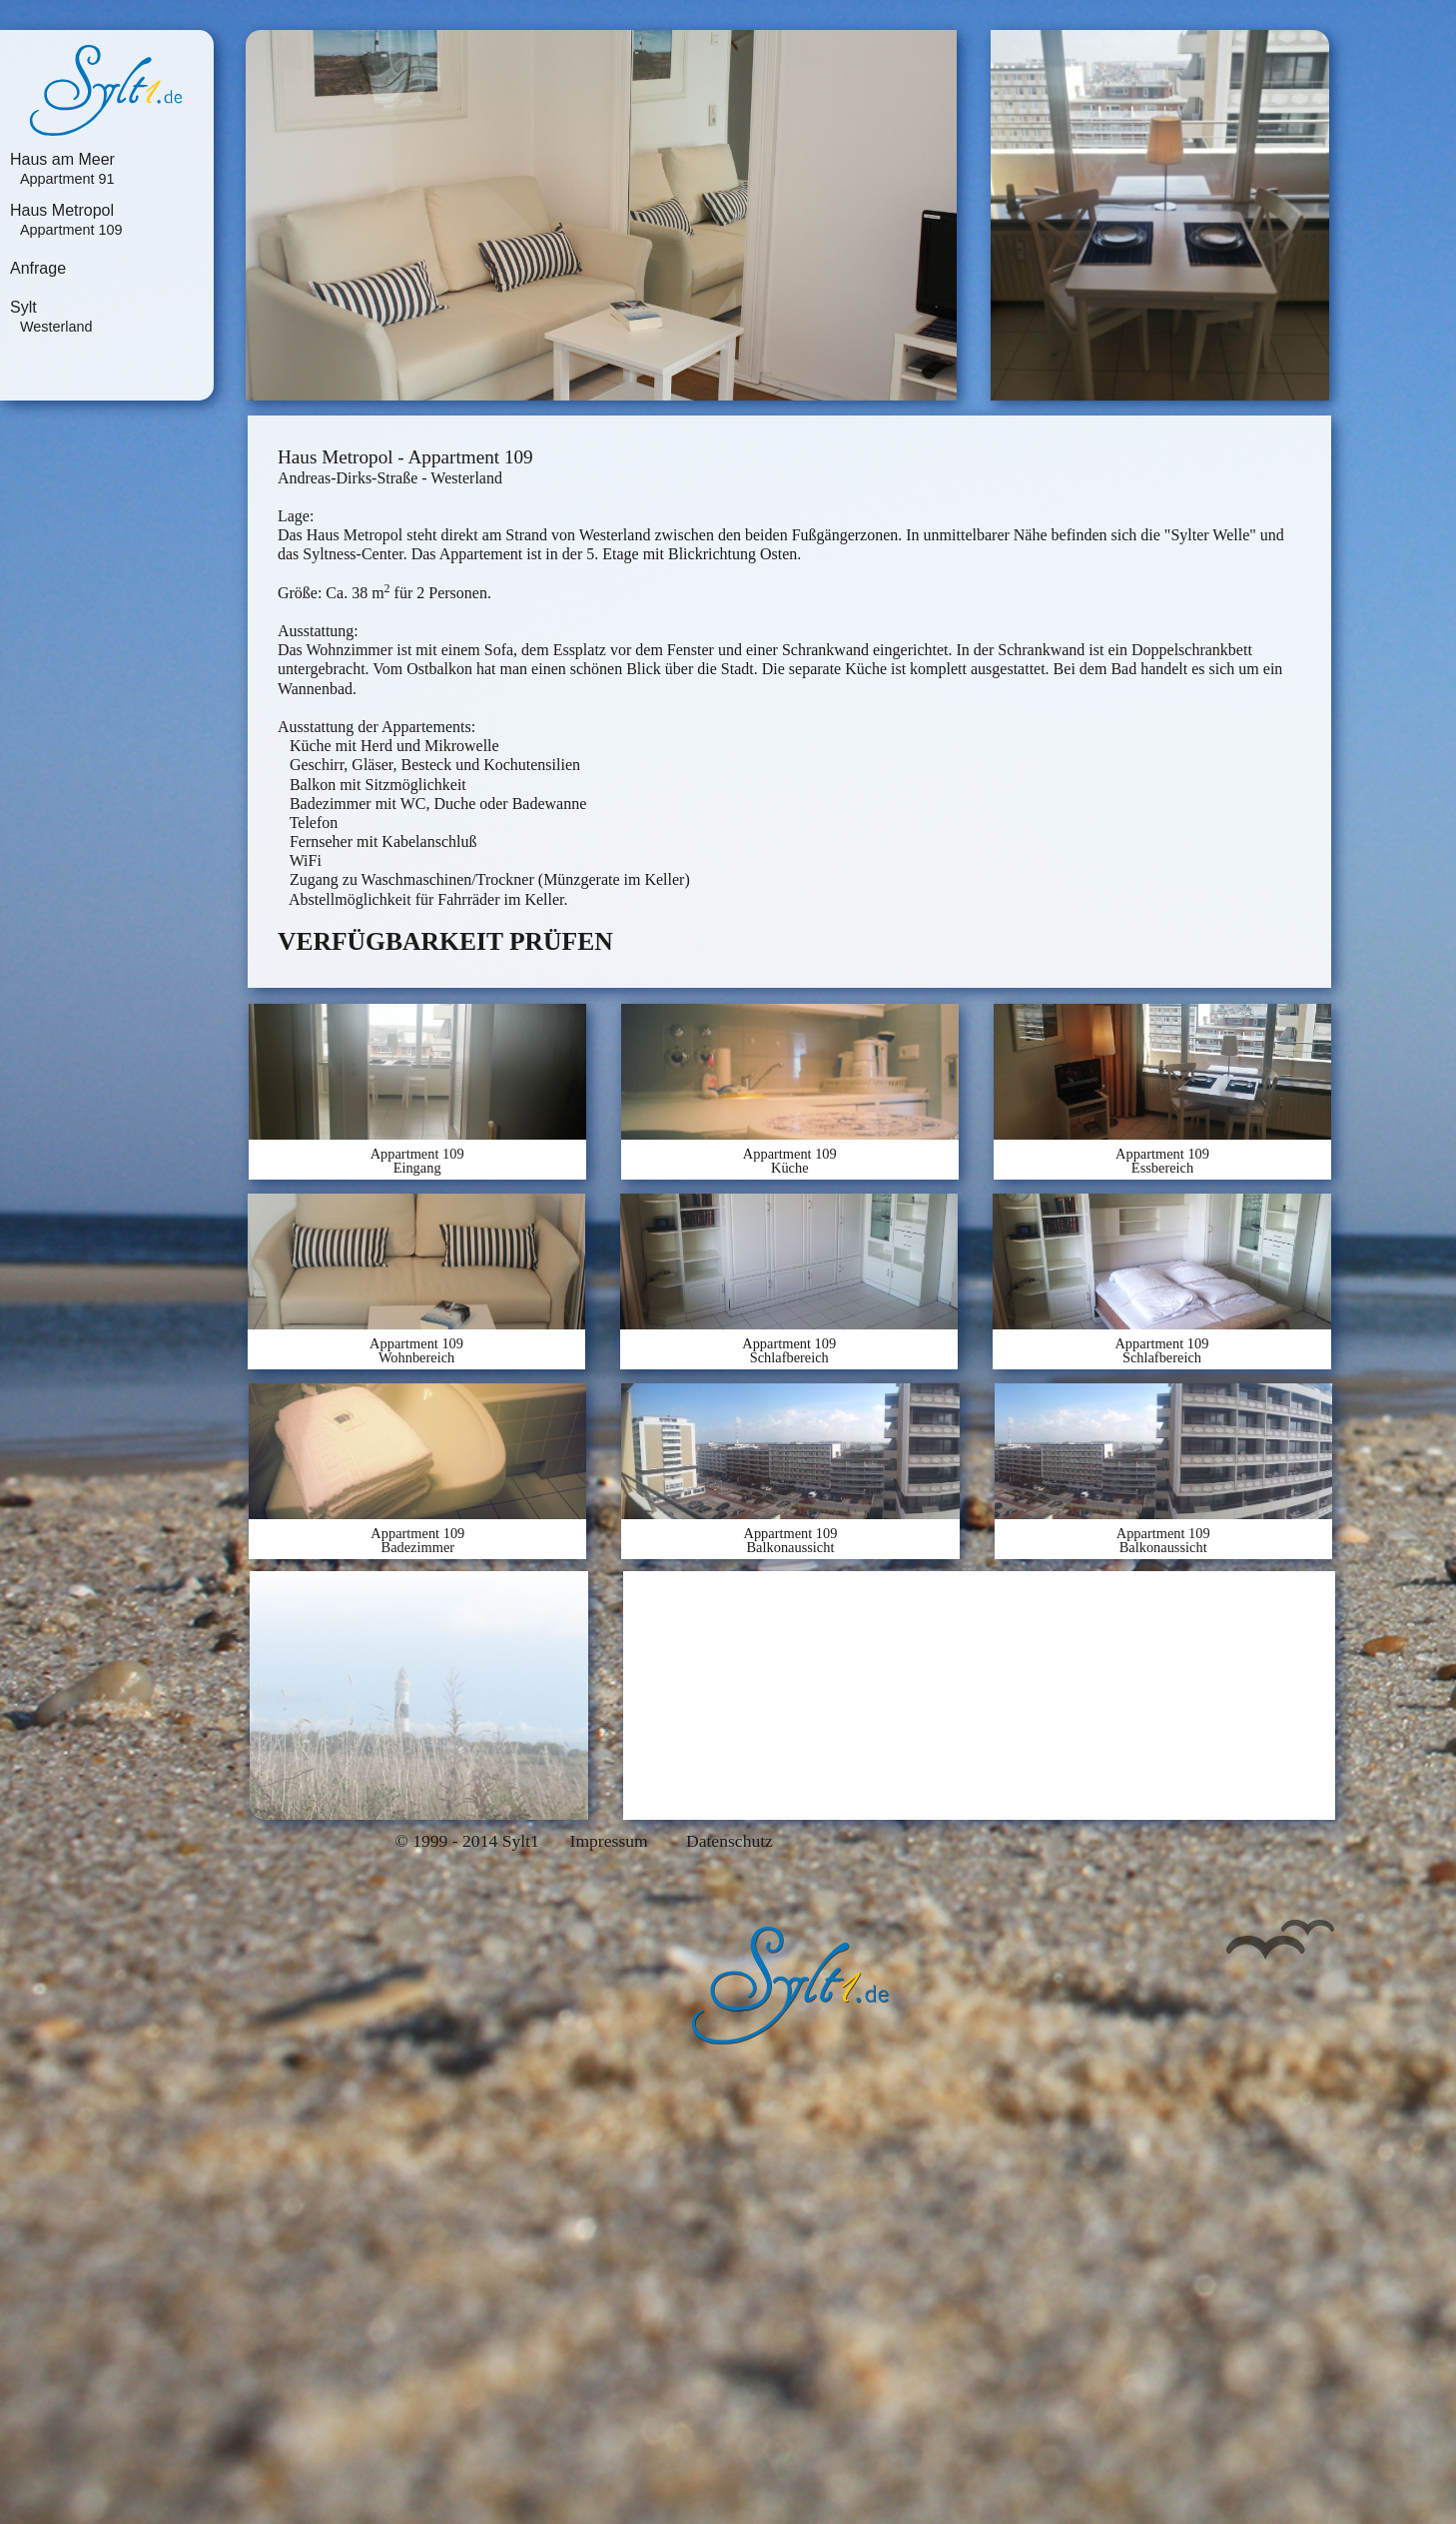 The height and width of the screenshot is (2524, 1456). I want to click on Westerland, so click(56, 327).